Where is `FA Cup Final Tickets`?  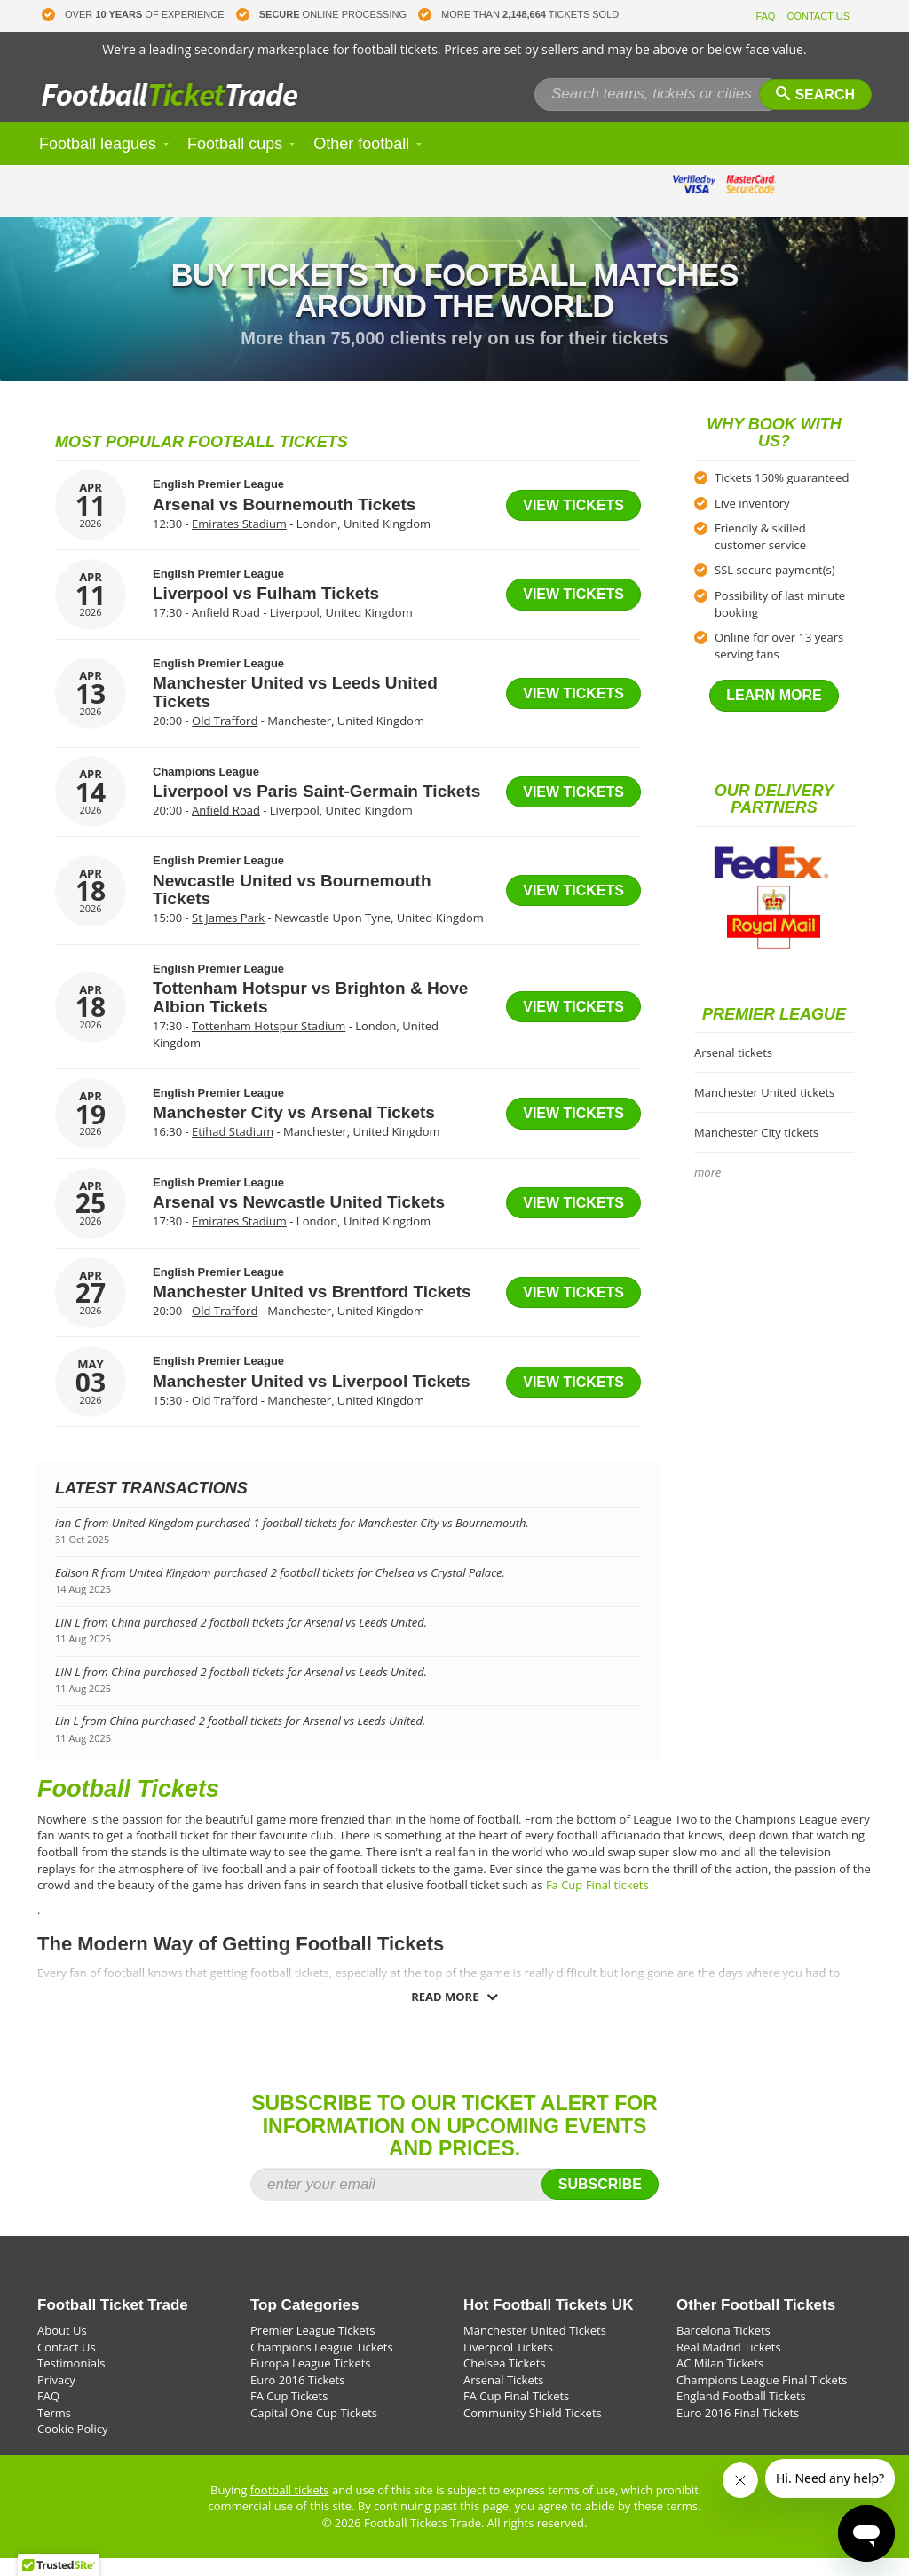 FA Cup Final Tickets is located at coordinates (516, 2414).